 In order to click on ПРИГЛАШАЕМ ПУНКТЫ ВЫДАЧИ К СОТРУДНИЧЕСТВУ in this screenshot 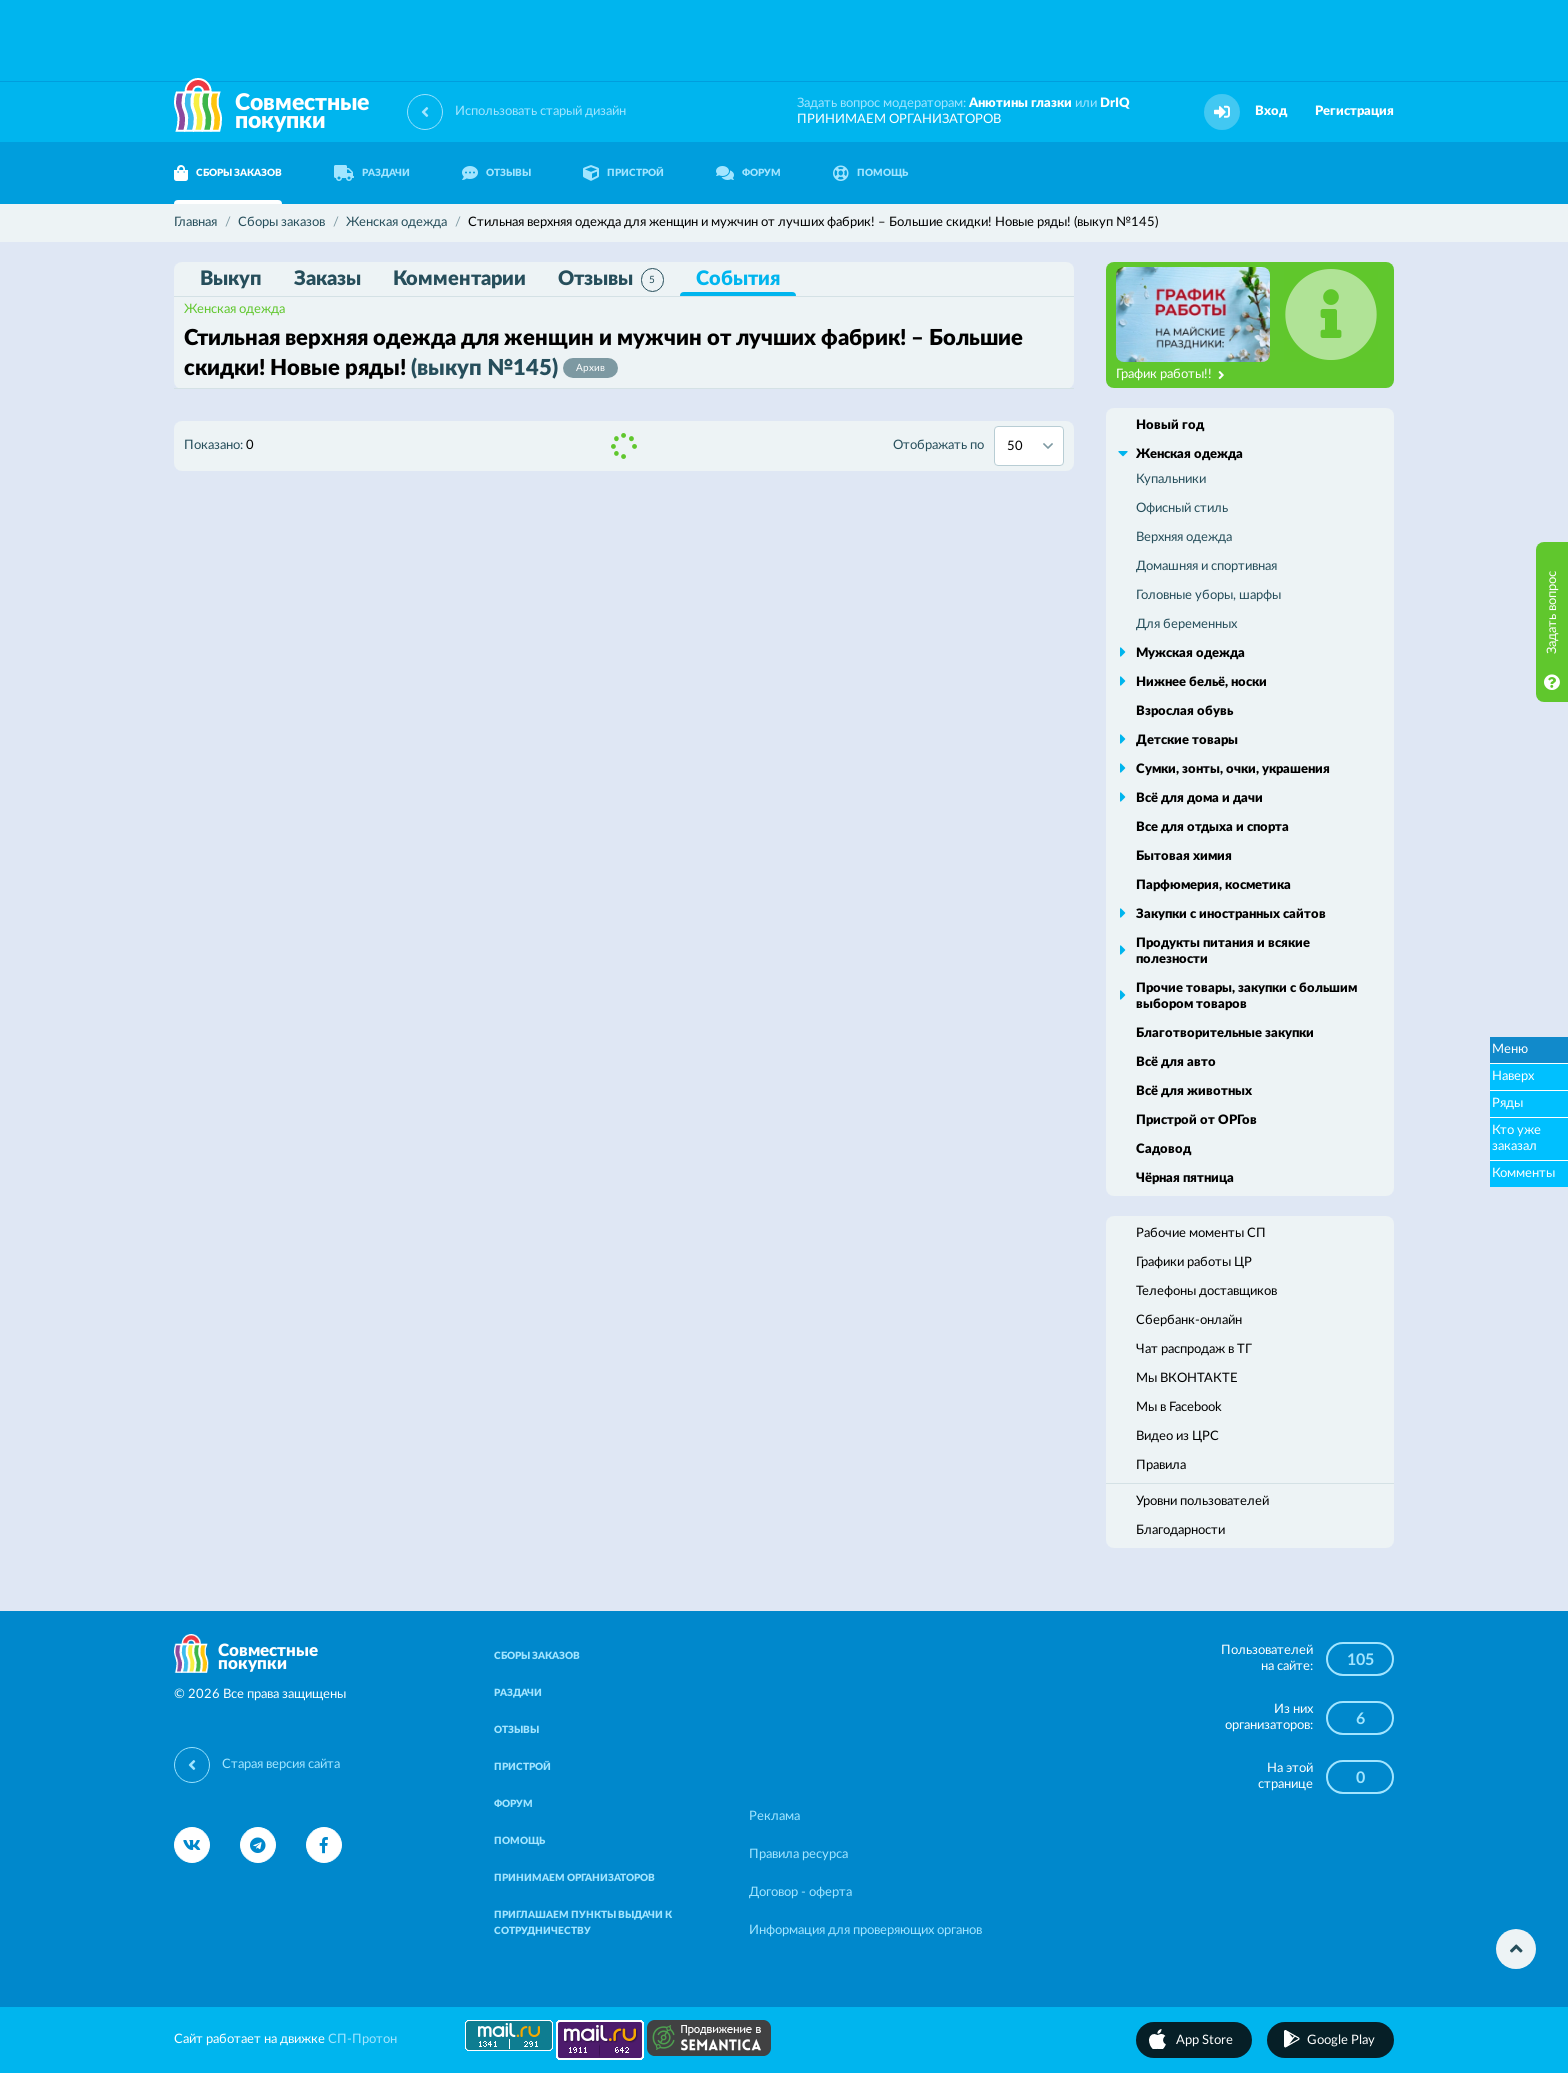, I will do `click(583, 1923)`.